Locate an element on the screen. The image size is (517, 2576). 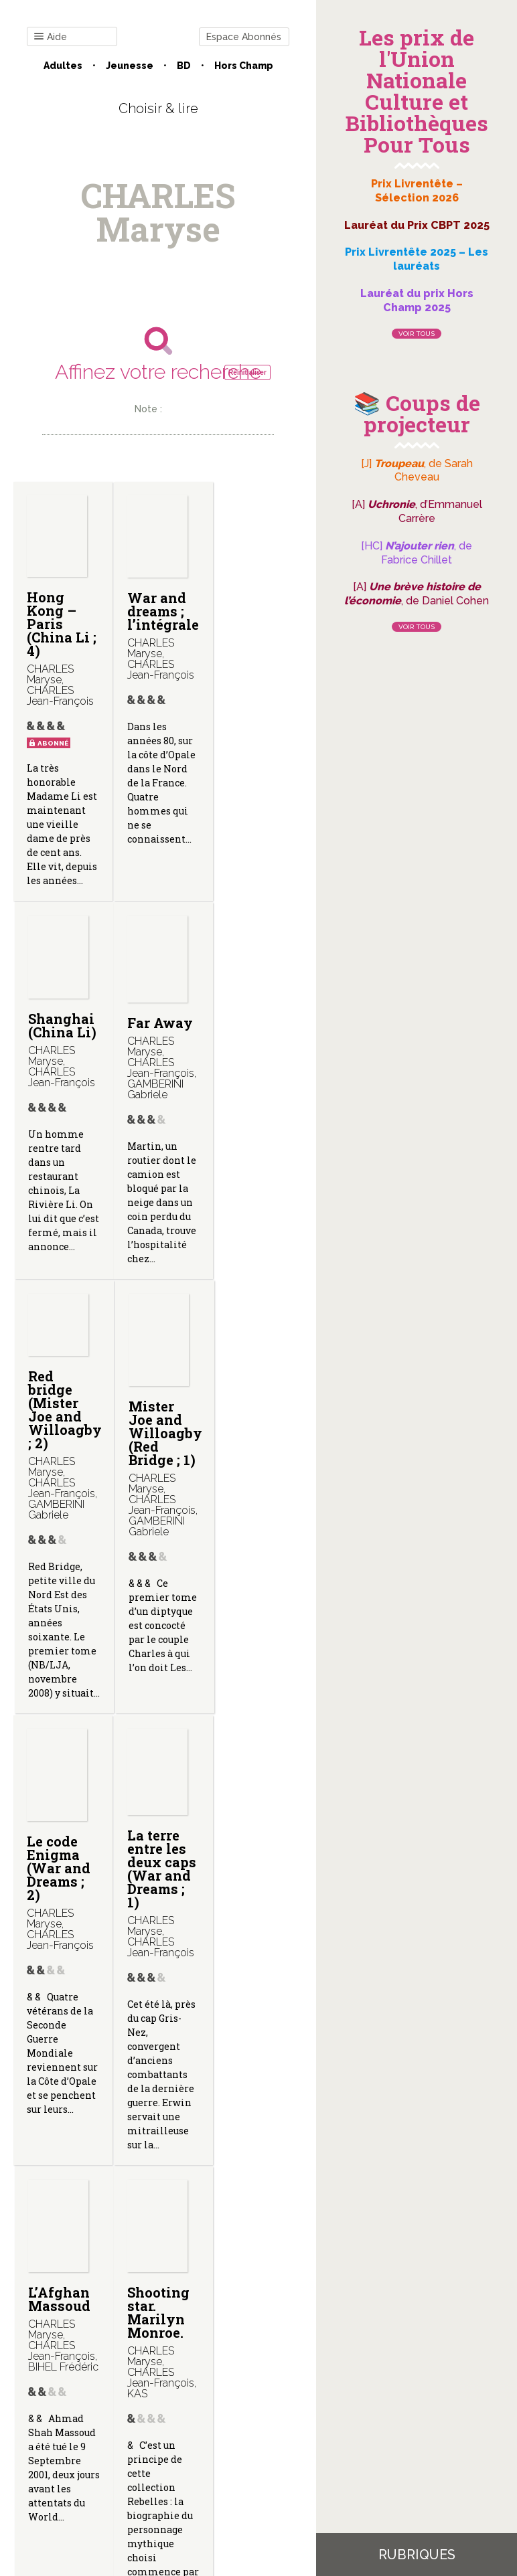
Contact is located at coordinates (58, 2429).